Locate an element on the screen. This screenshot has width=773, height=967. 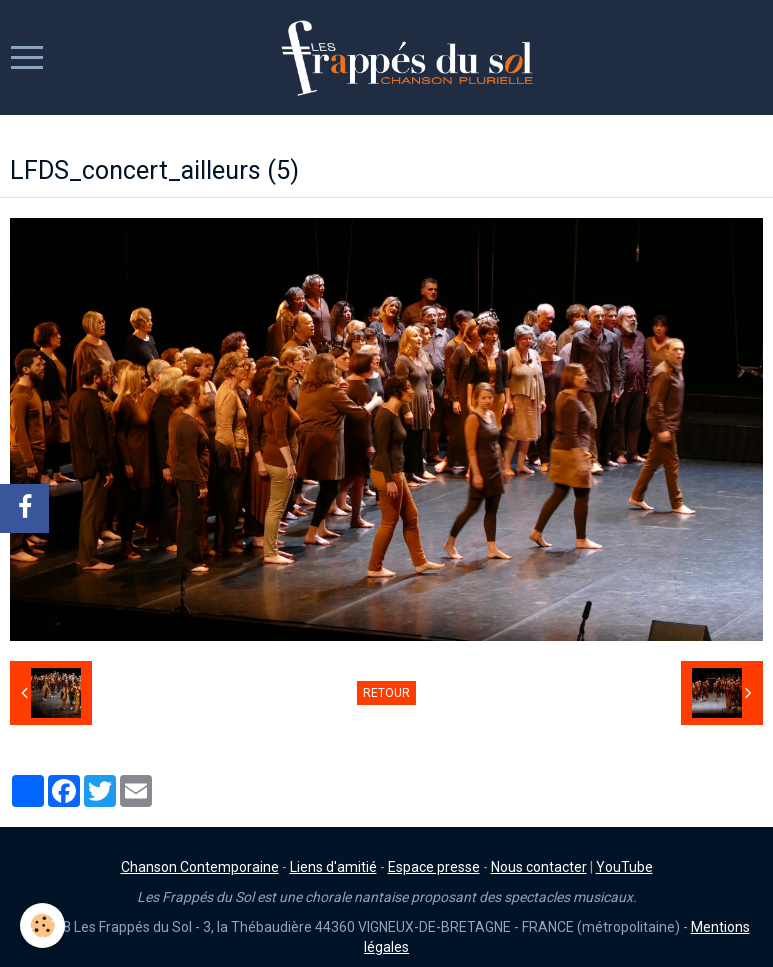
Nous contacter is located at coordinates (539, 867).